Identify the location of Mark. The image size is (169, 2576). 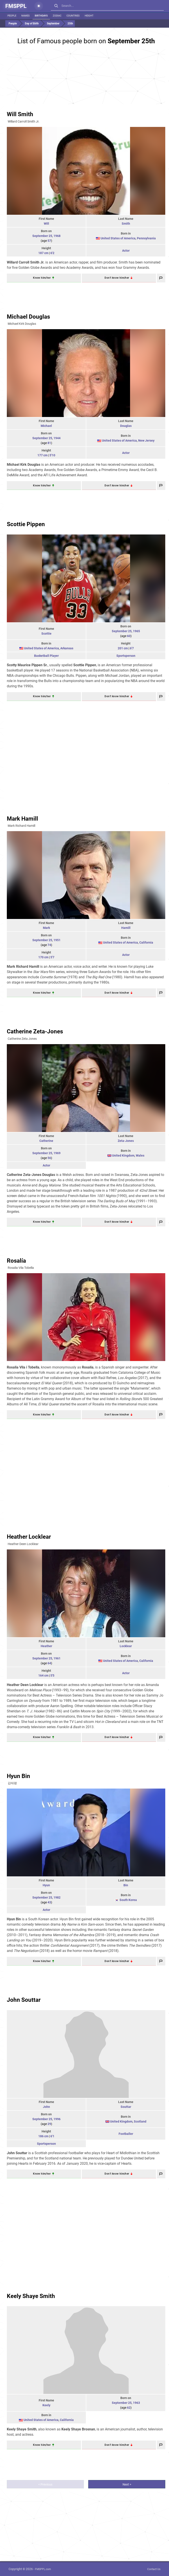
(46, 928).